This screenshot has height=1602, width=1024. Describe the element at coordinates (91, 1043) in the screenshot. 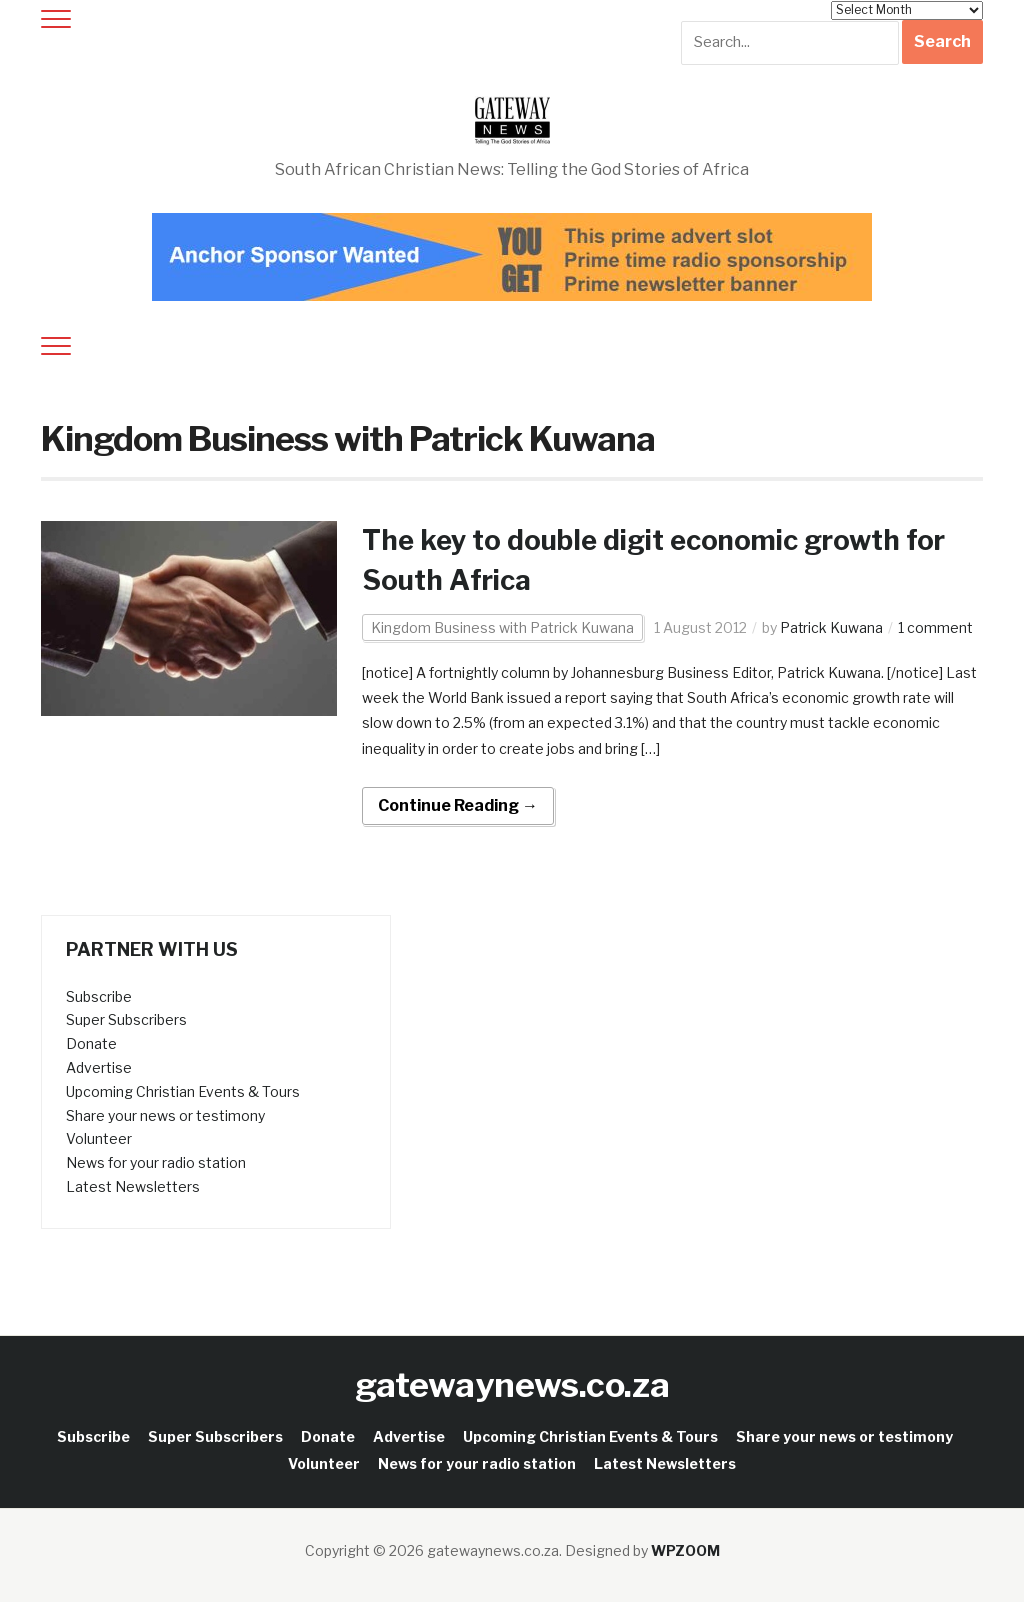

I see `Donate` at that location.